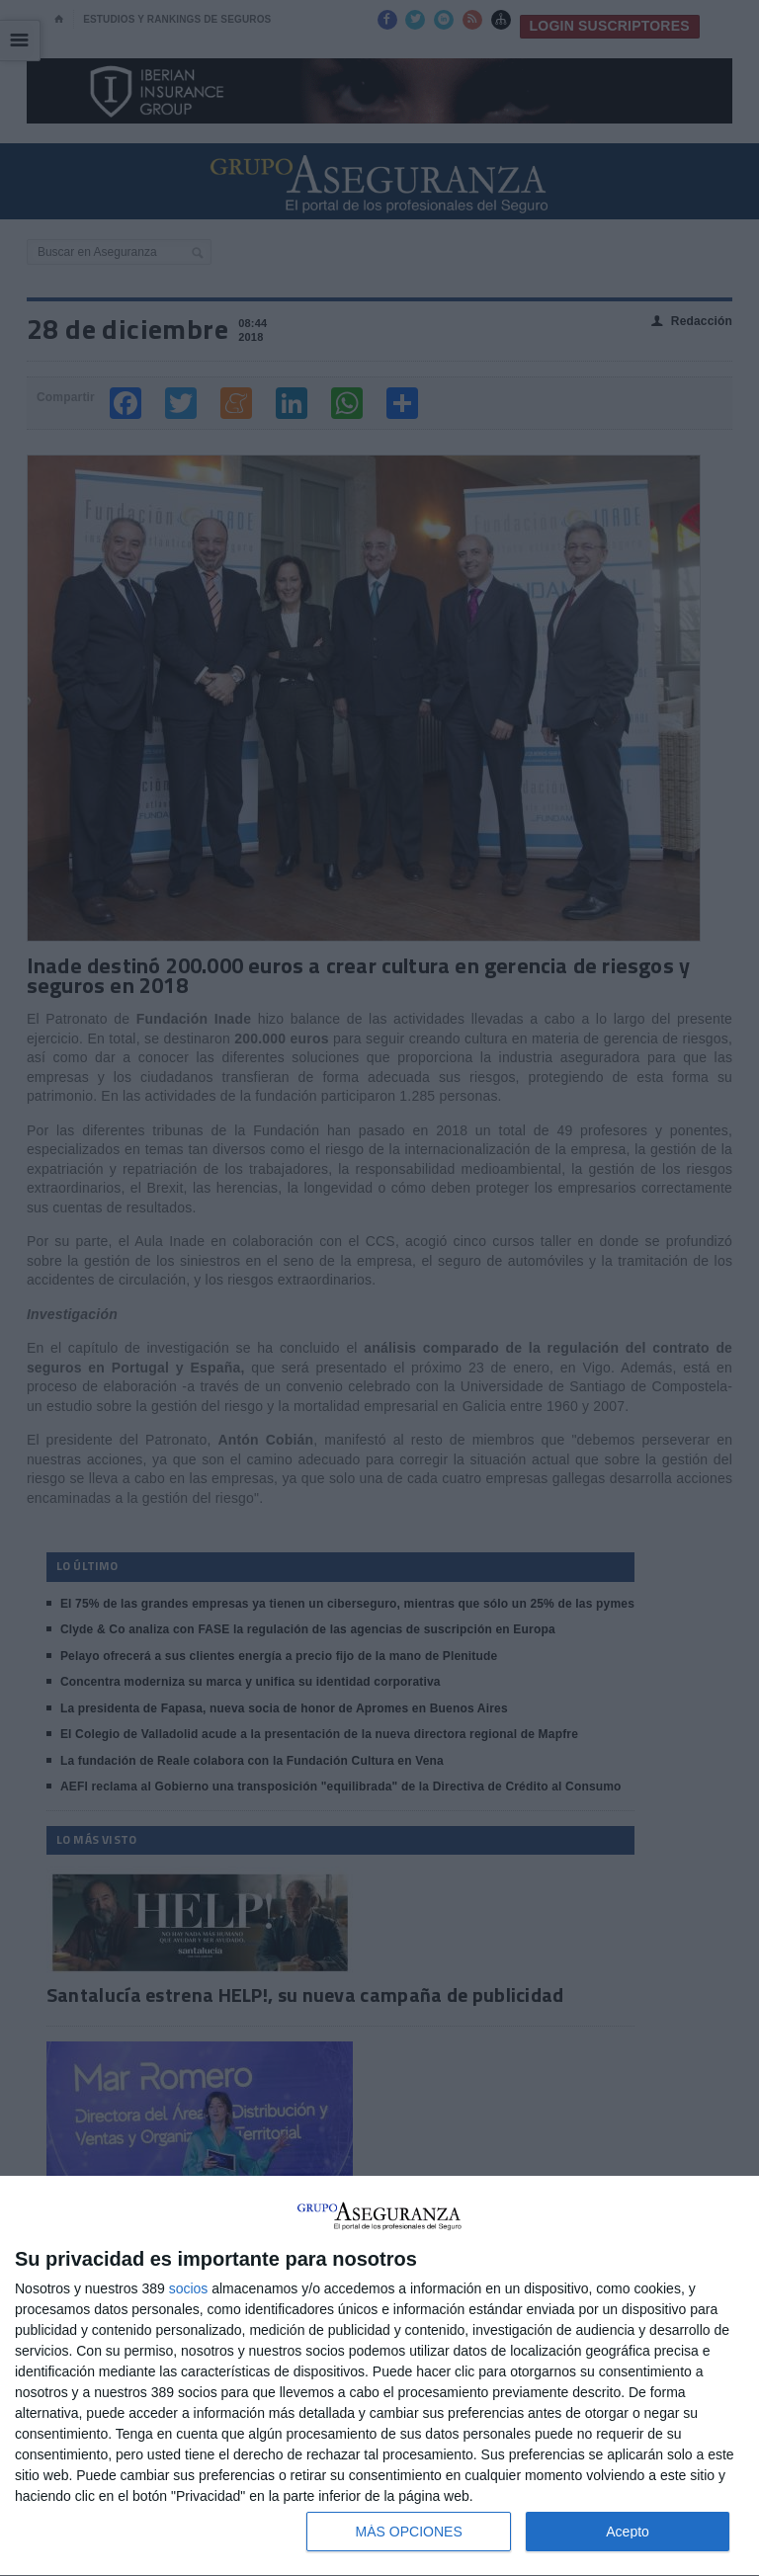 The height and width of the screenshot is (2576, 759). What do you see at coordinates (379, 2376) in the screenshot?
I see `[dialog]` at bounding box center [379, 2376].